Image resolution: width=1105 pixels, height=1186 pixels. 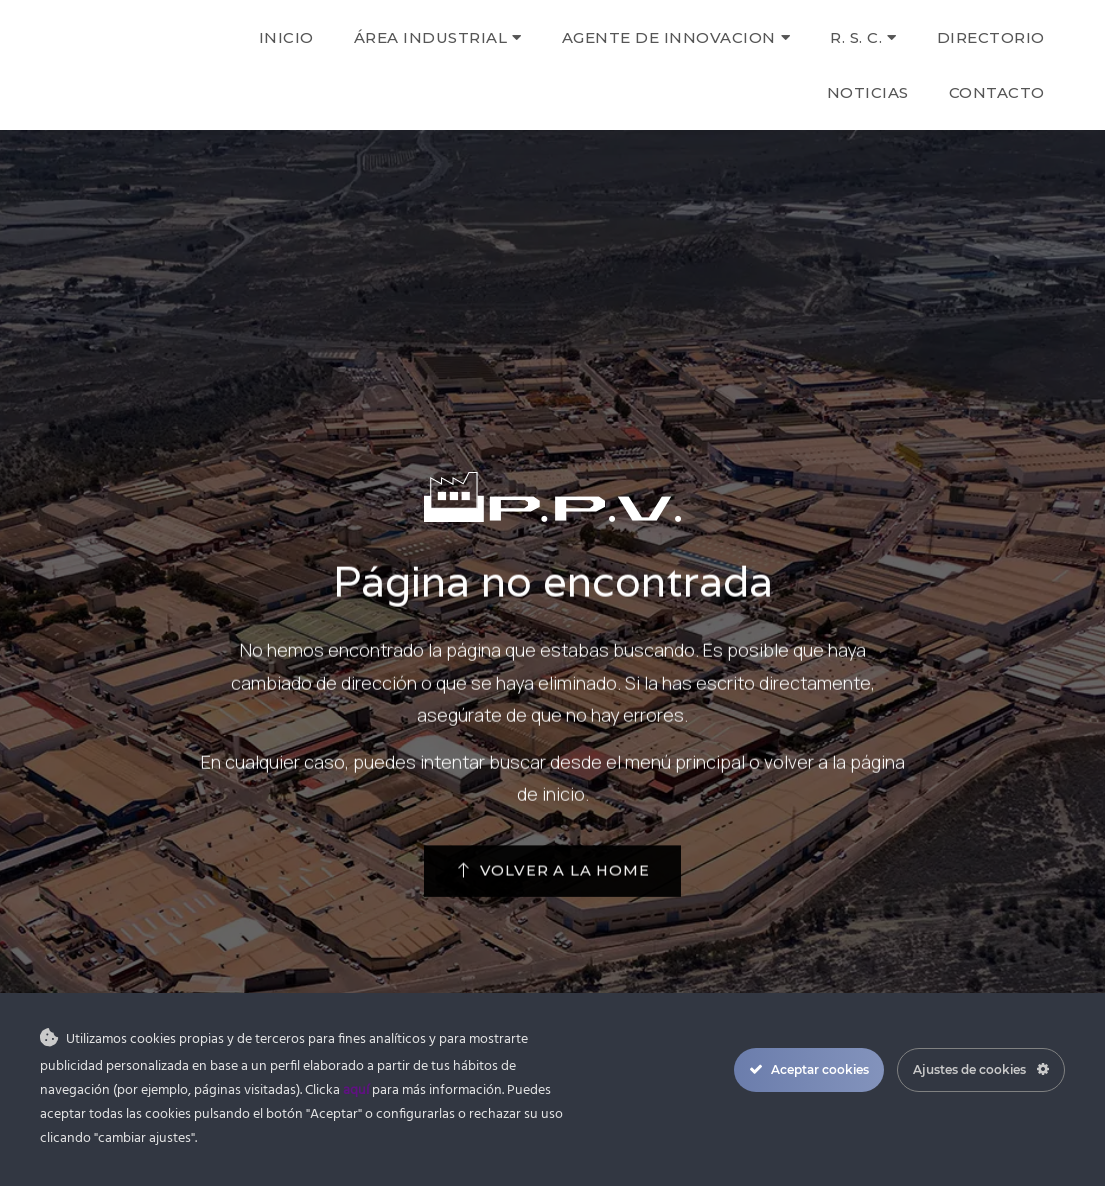 What do you see at coordinates (286, 37) in the screenshot?
I see `Inicio` at bounding box center [286, 37].